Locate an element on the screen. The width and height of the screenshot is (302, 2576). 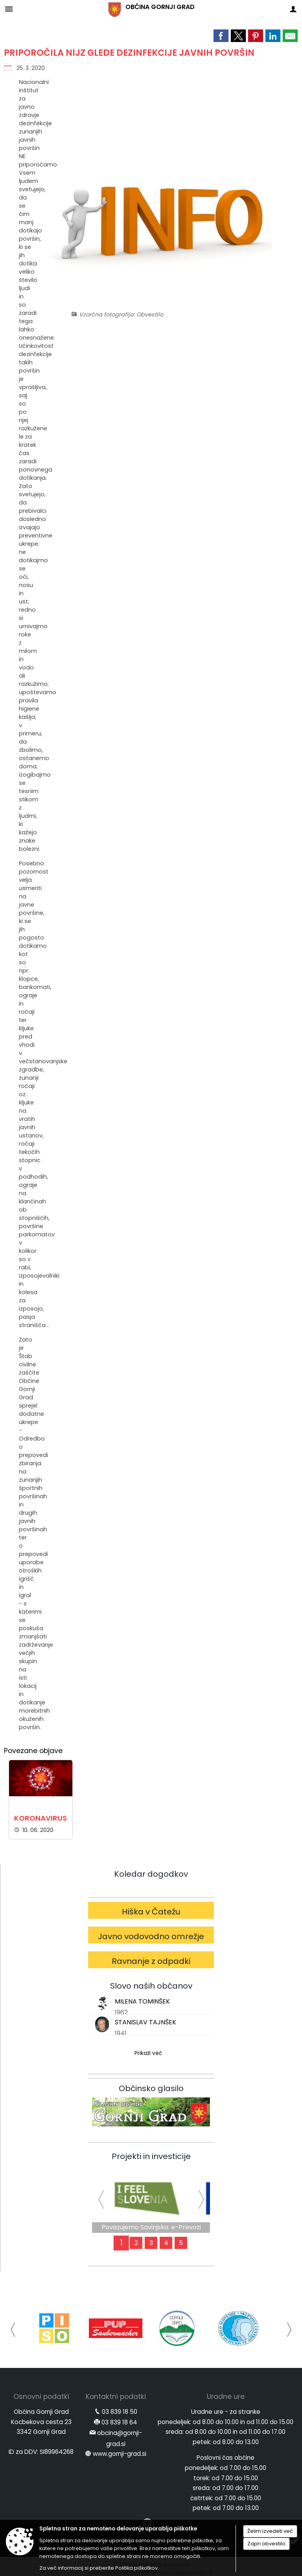
Prikaži več is located at coordinates (148, 2053).